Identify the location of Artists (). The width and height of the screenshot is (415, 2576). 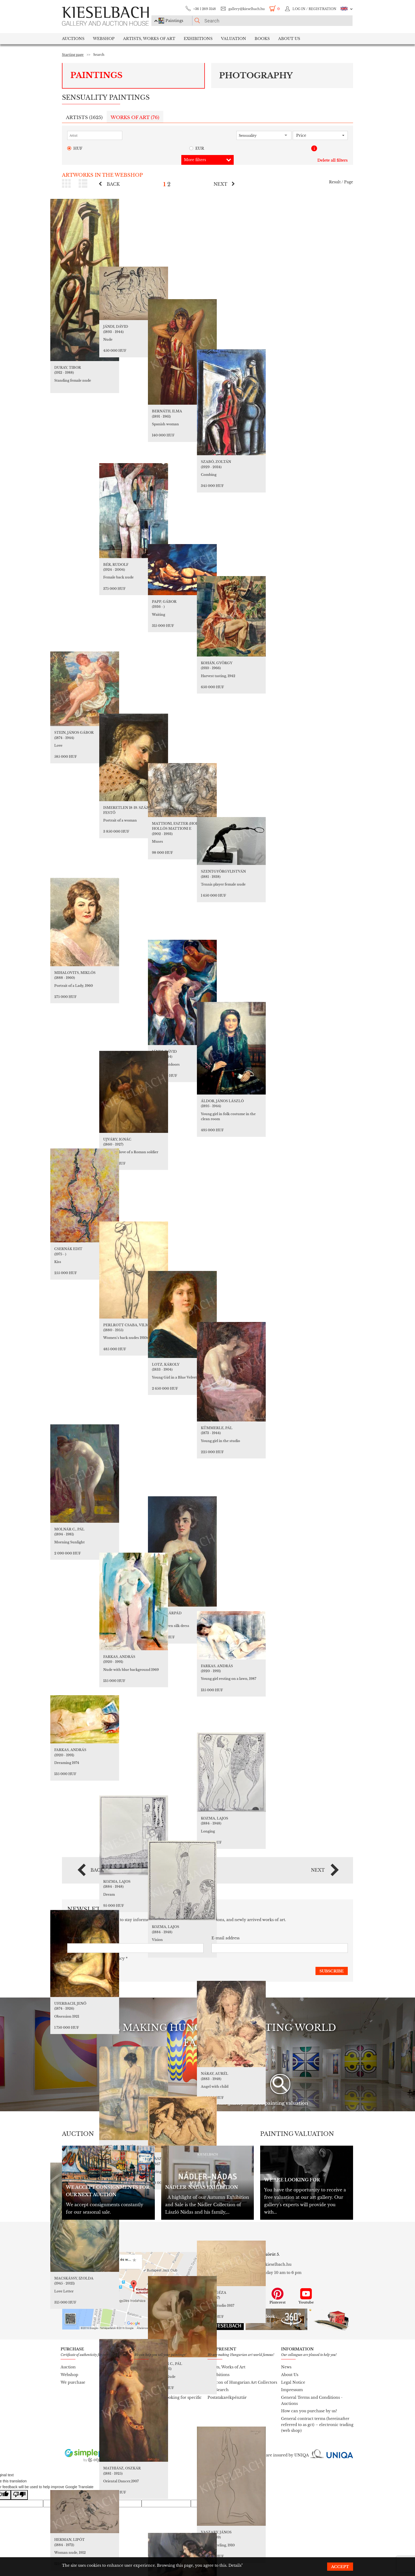
(84, 117).